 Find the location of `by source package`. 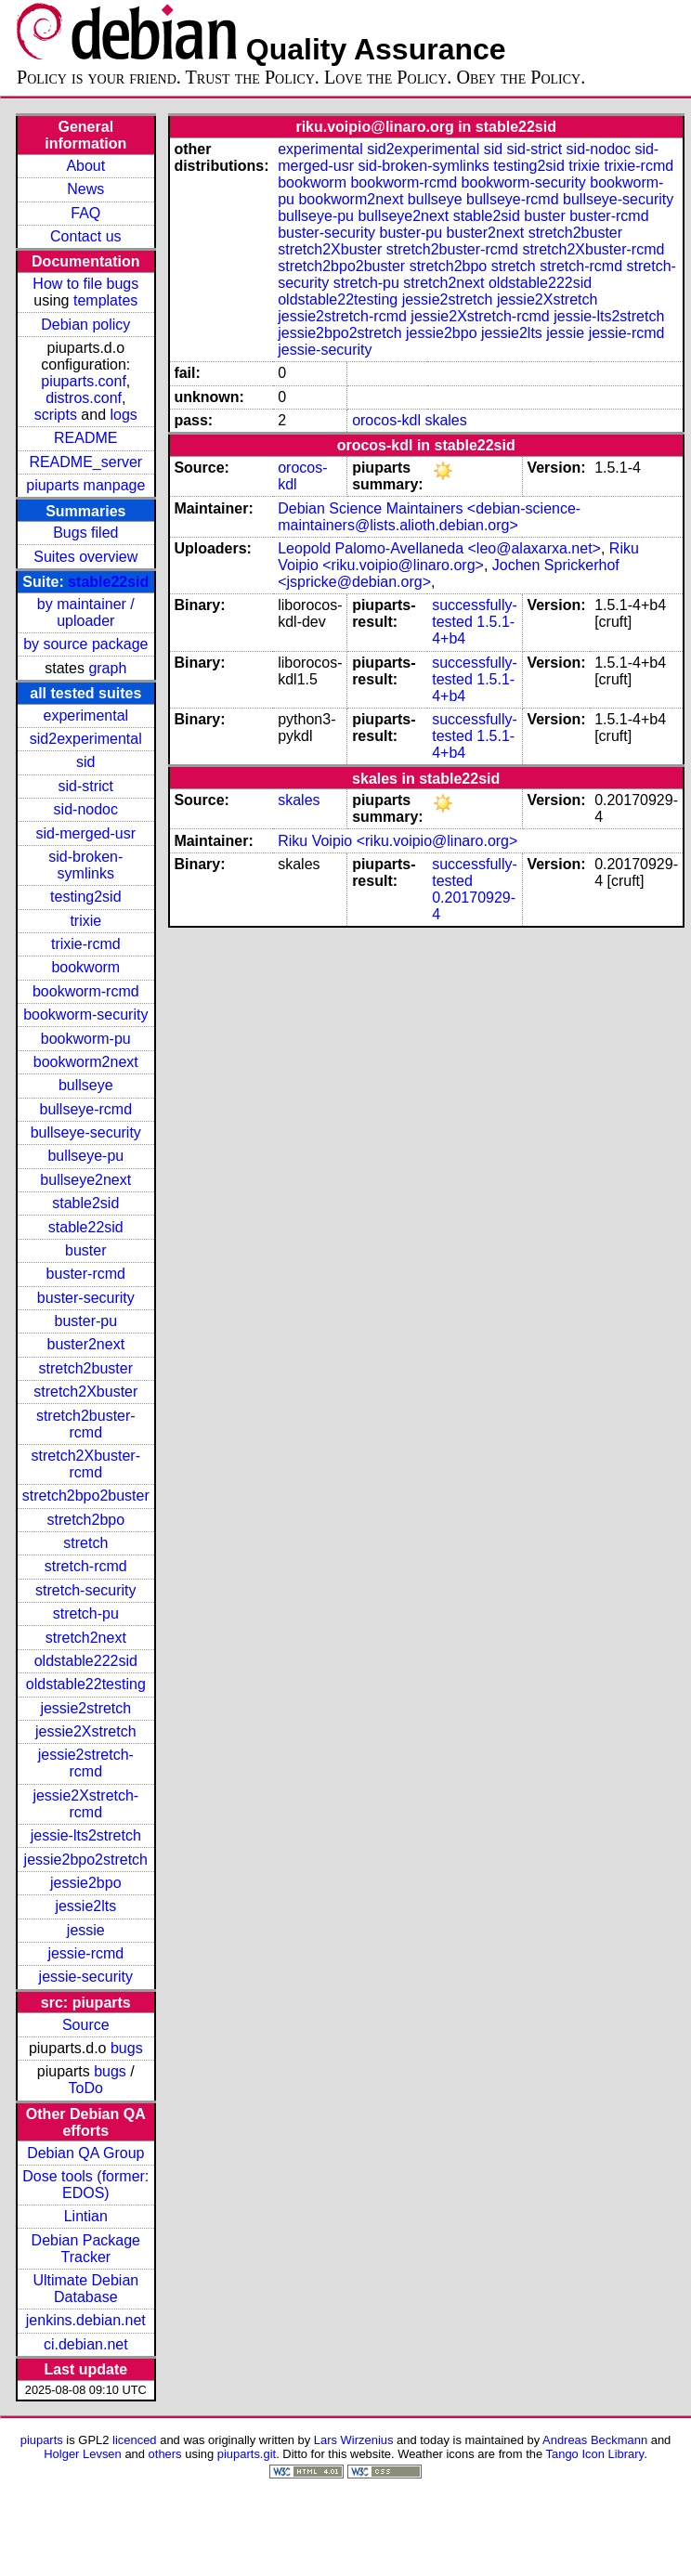

by source package is located at coordinates (85, 644).